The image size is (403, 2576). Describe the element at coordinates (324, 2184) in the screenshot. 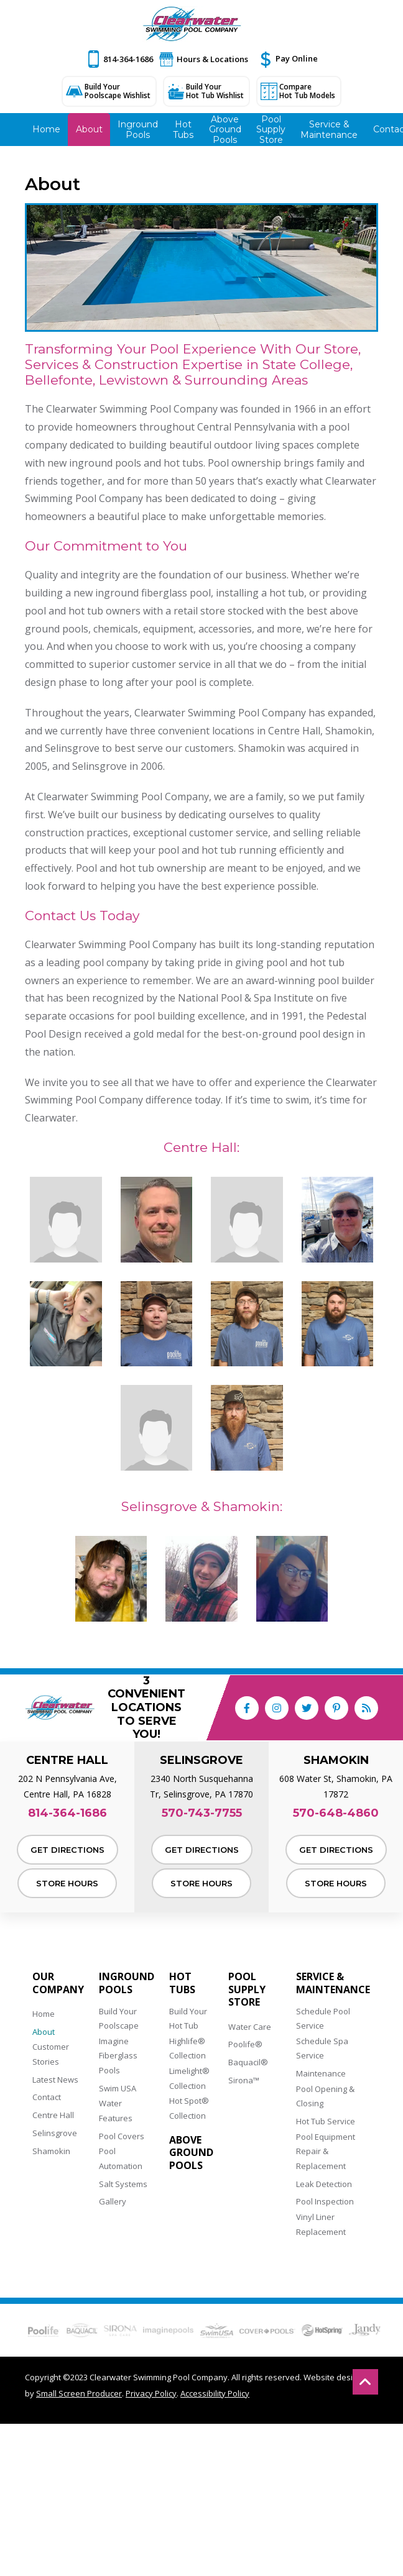

I see `Leak Detection` at that location.